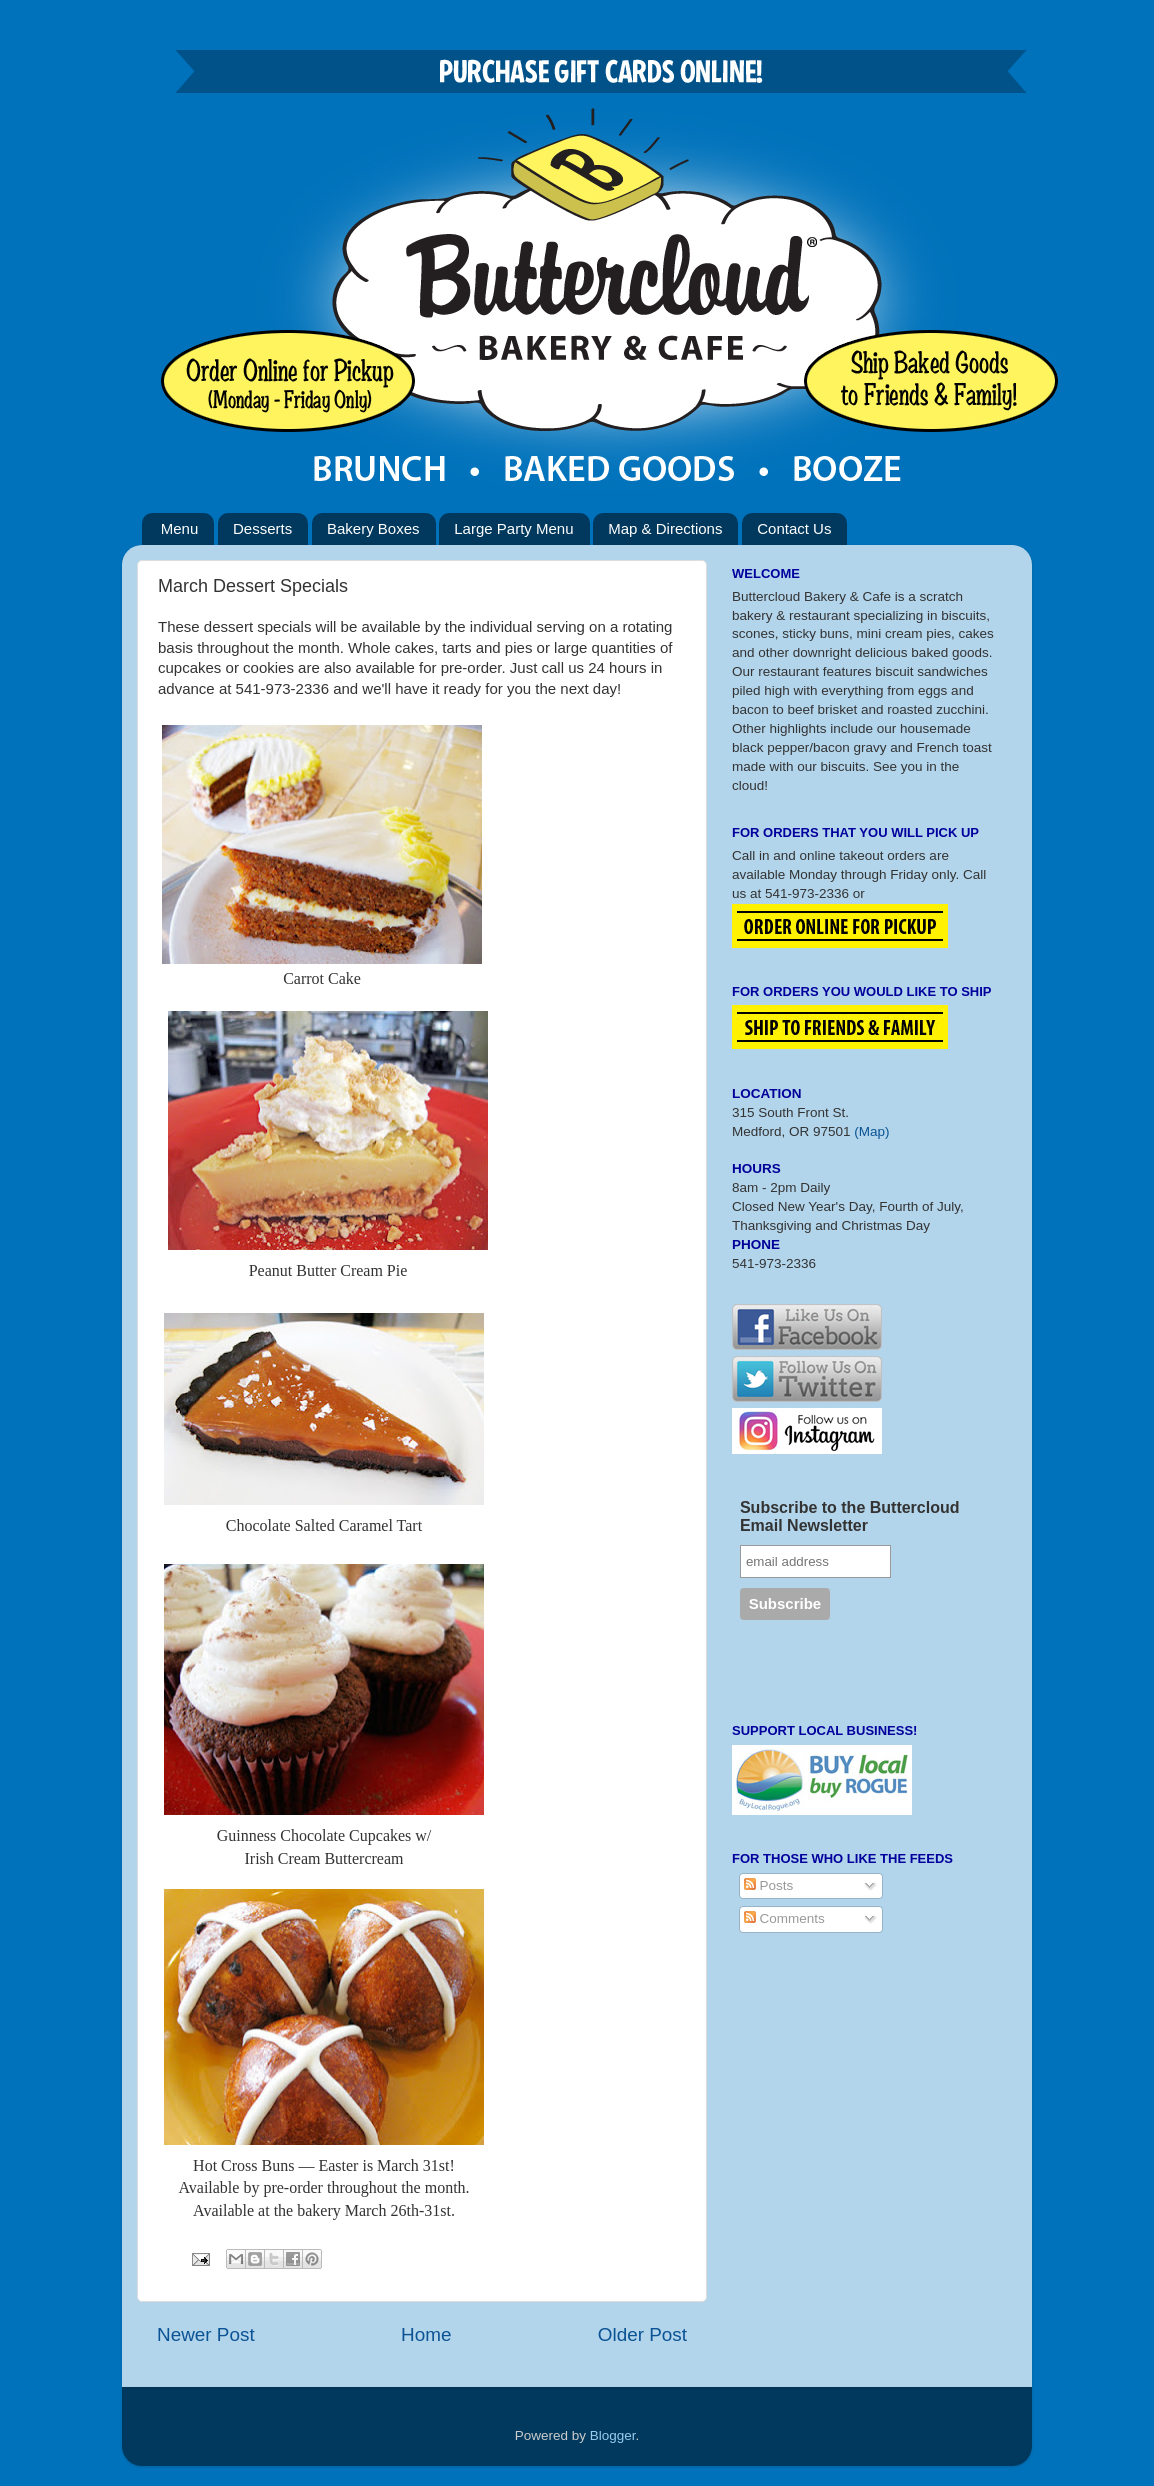  Describe the element at coordinates (871, 1131) in the screenshot. I see `(Map)` at that location.